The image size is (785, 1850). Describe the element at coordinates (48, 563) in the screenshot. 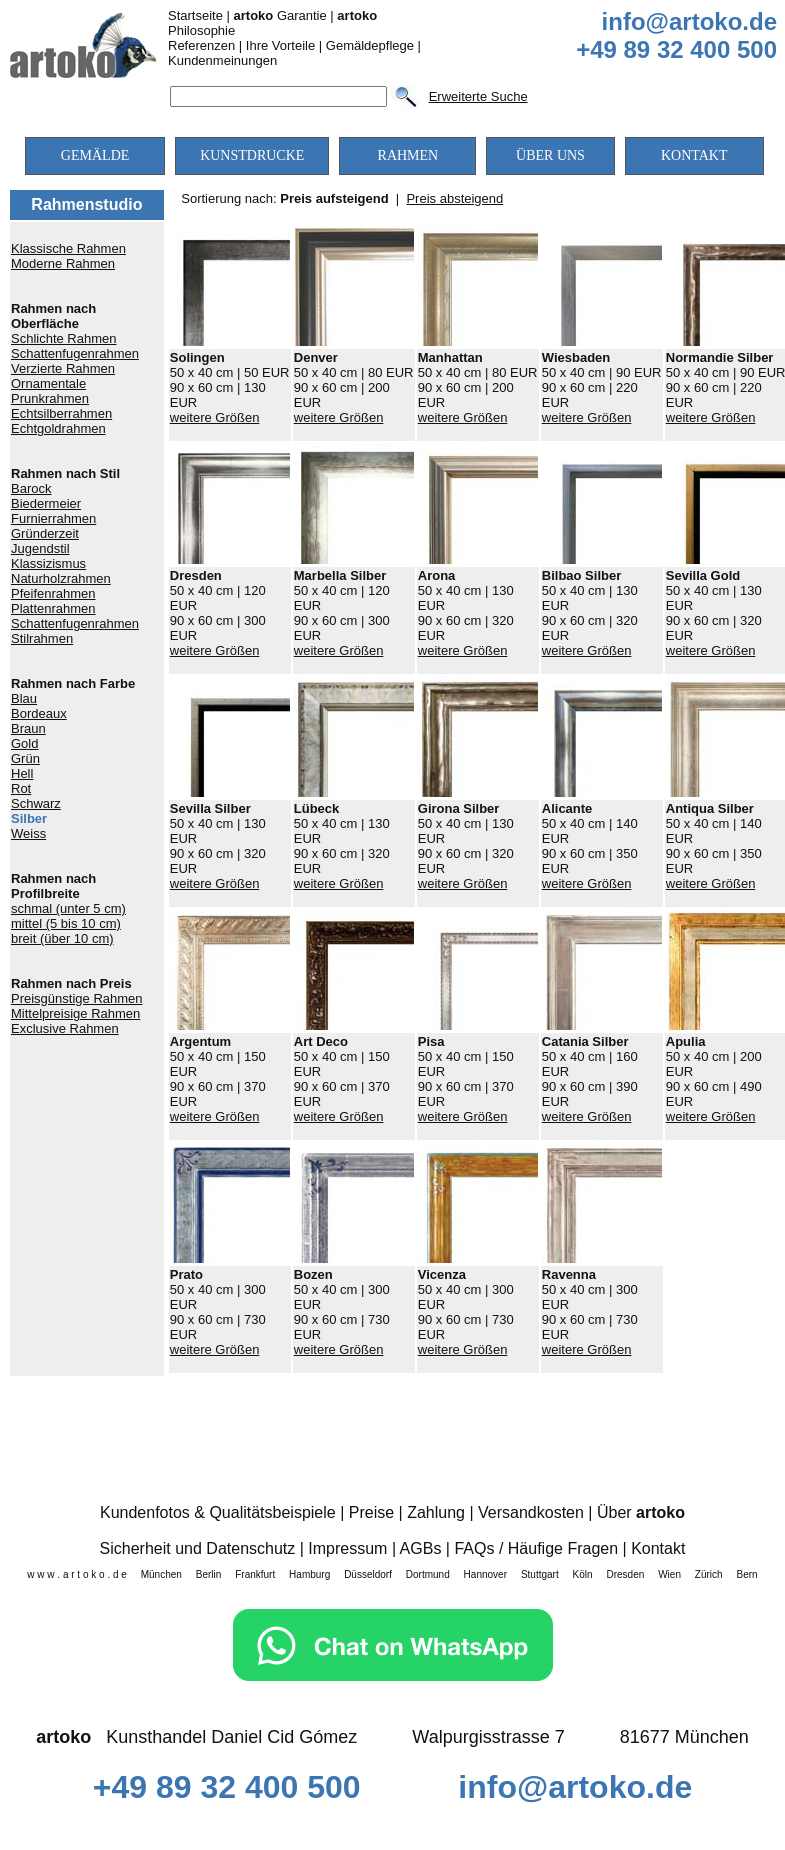

I see `Klassizismus` at that location.